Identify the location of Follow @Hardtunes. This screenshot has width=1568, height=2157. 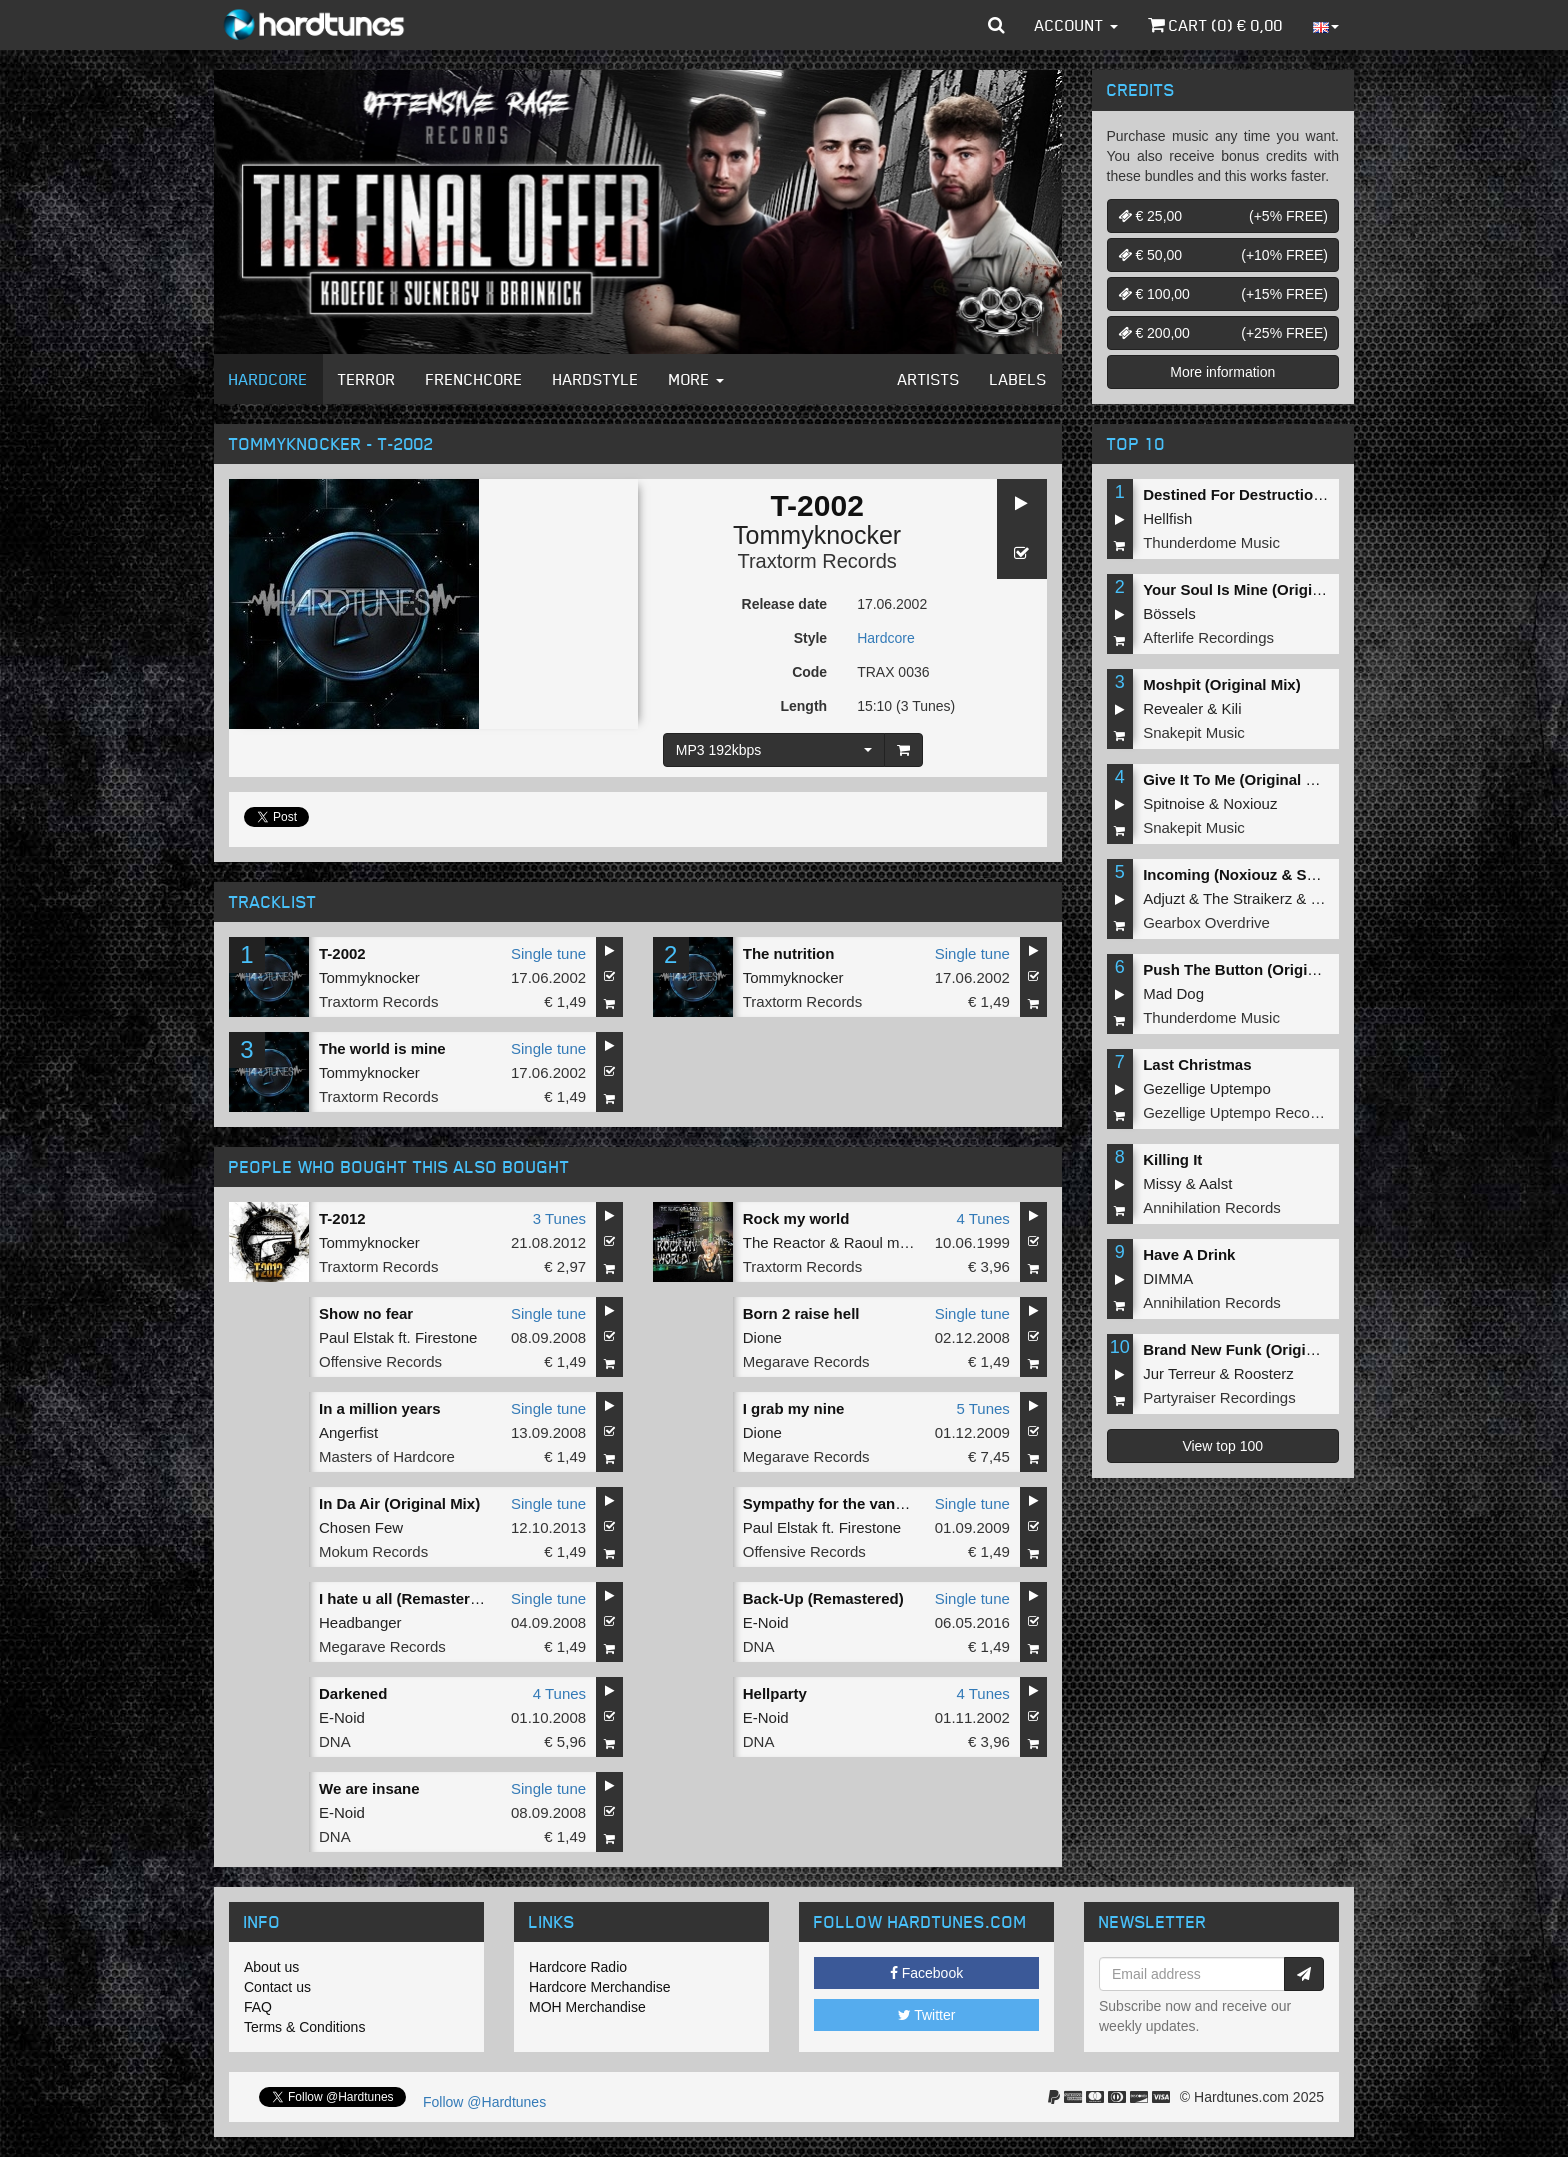
(484, 2102).